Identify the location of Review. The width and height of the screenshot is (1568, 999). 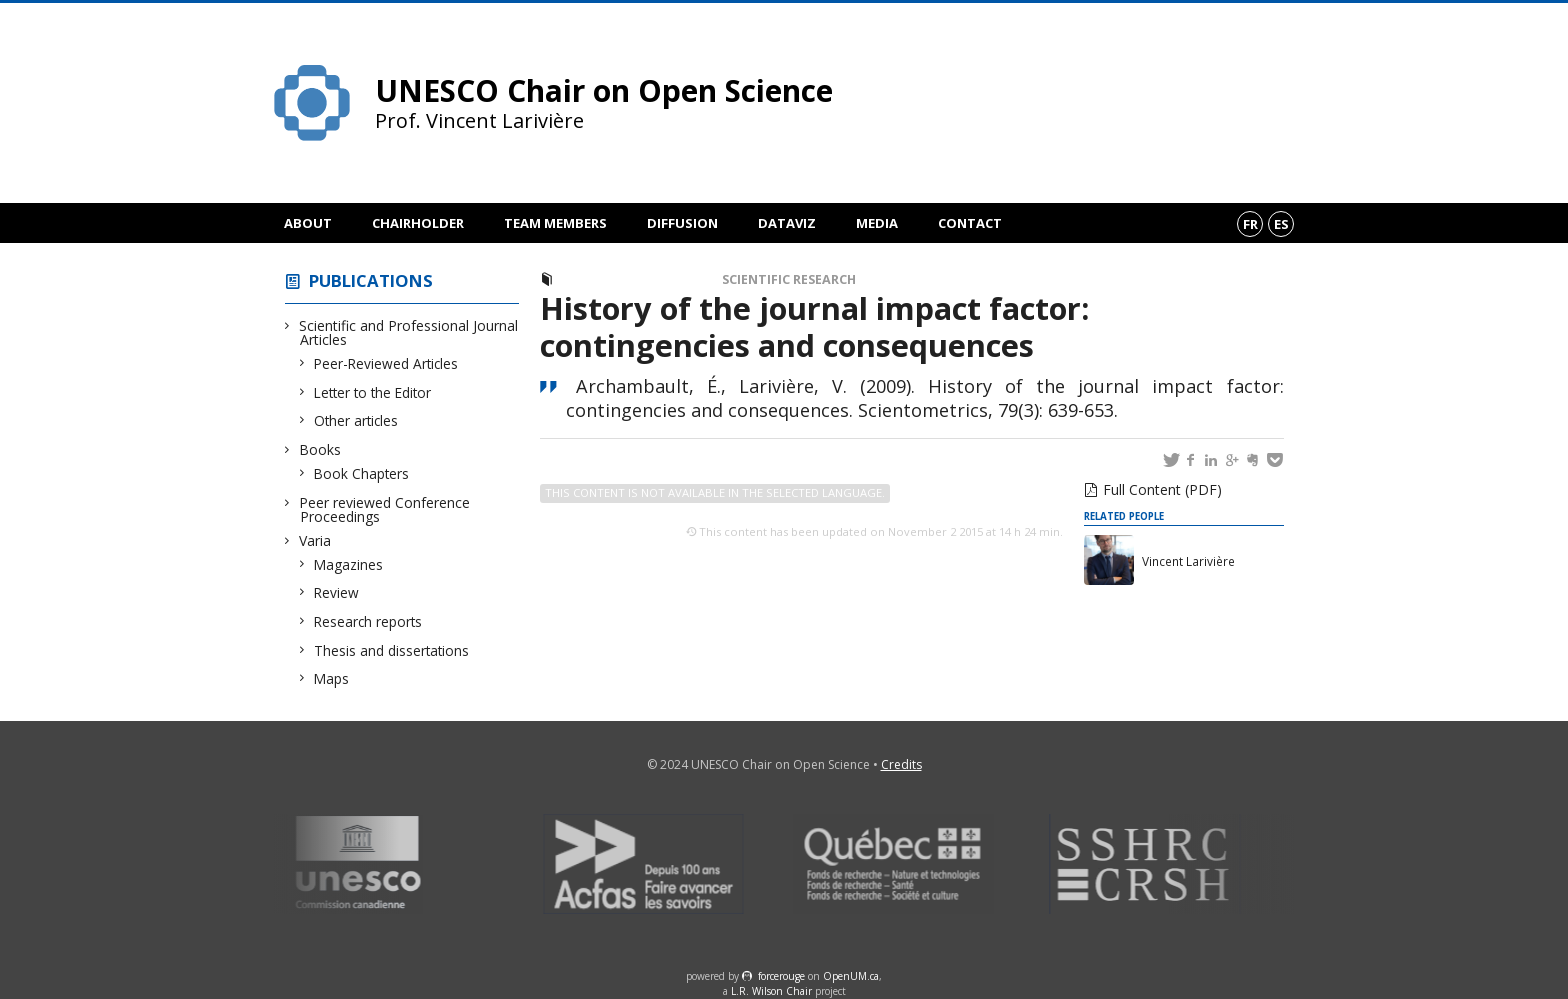
(337, 592).